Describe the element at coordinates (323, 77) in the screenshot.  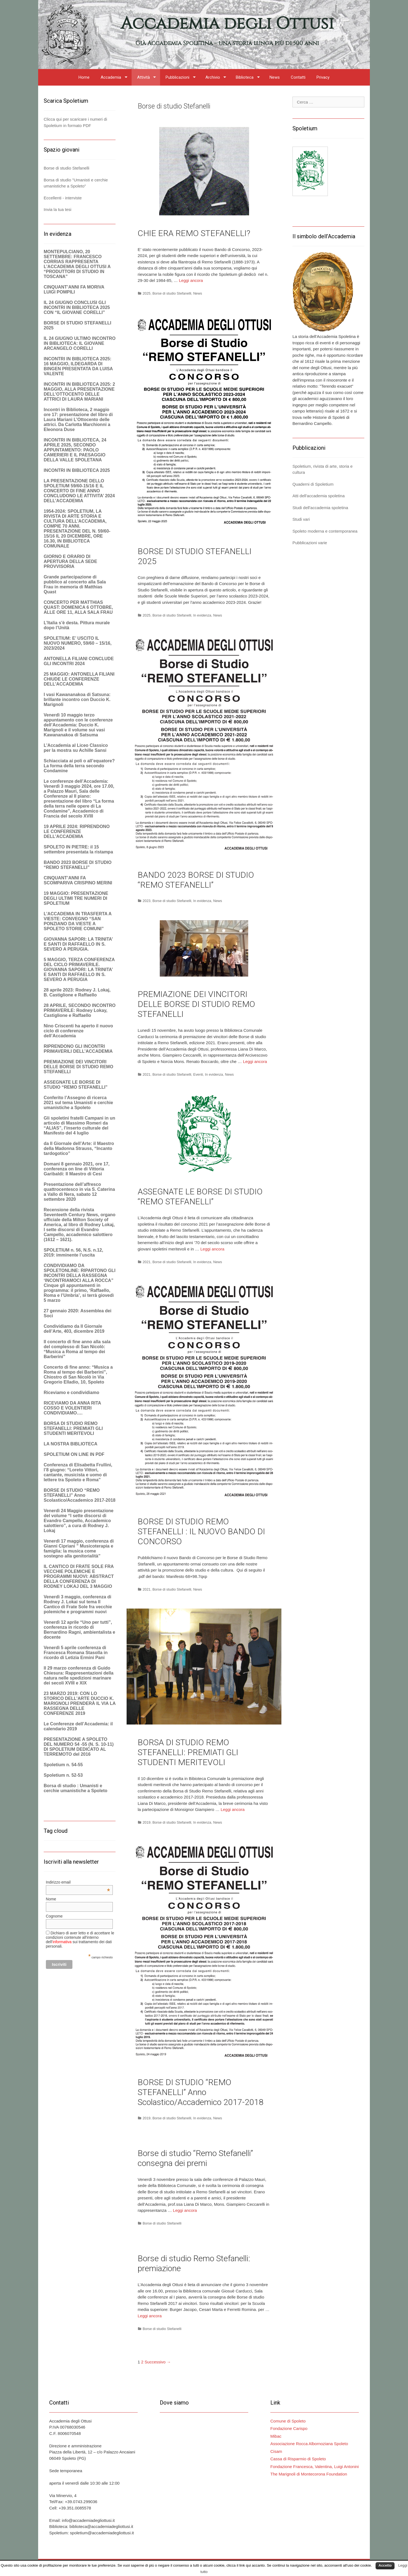
I see `Privacy` at that location.